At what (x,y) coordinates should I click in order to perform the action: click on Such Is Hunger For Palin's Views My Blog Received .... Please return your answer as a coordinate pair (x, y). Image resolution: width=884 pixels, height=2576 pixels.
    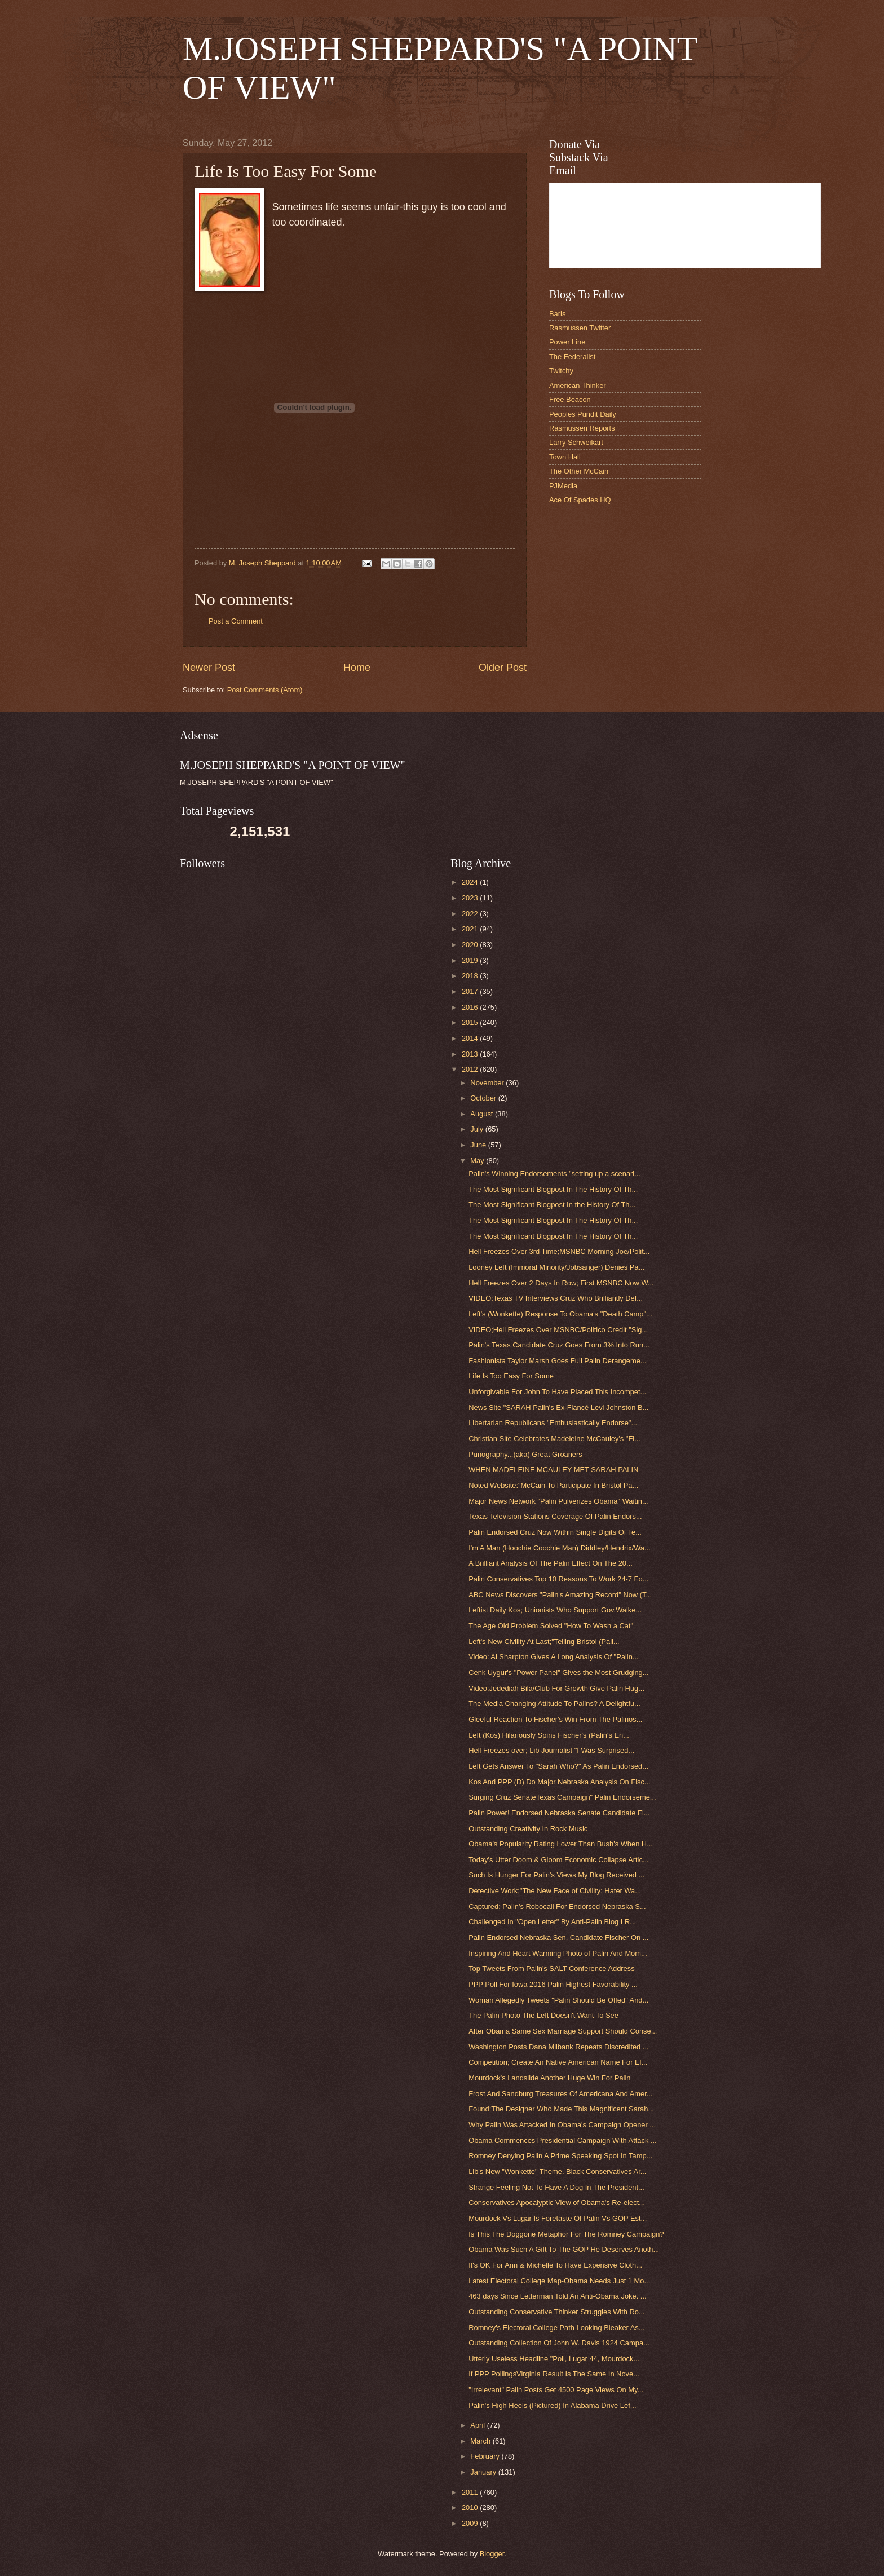
    Looking at the image, I should click on (556, 1875).